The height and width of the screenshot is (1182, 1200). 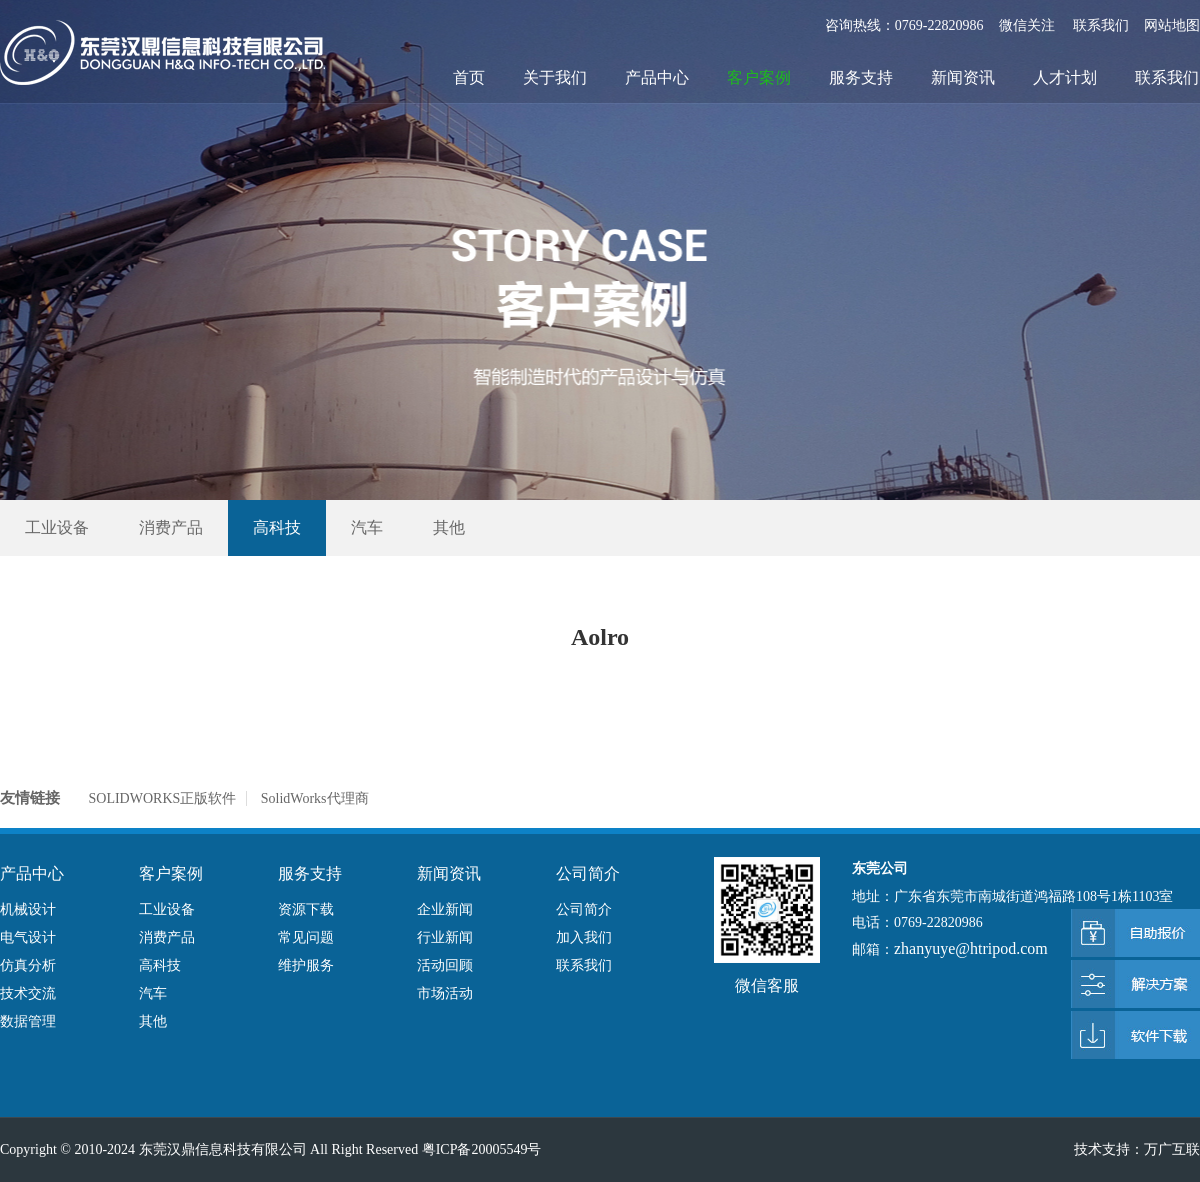 What do you see at coordinates (445, 965) in the screenshot?
I see `活动回顾` at bounding box center [445, 965].